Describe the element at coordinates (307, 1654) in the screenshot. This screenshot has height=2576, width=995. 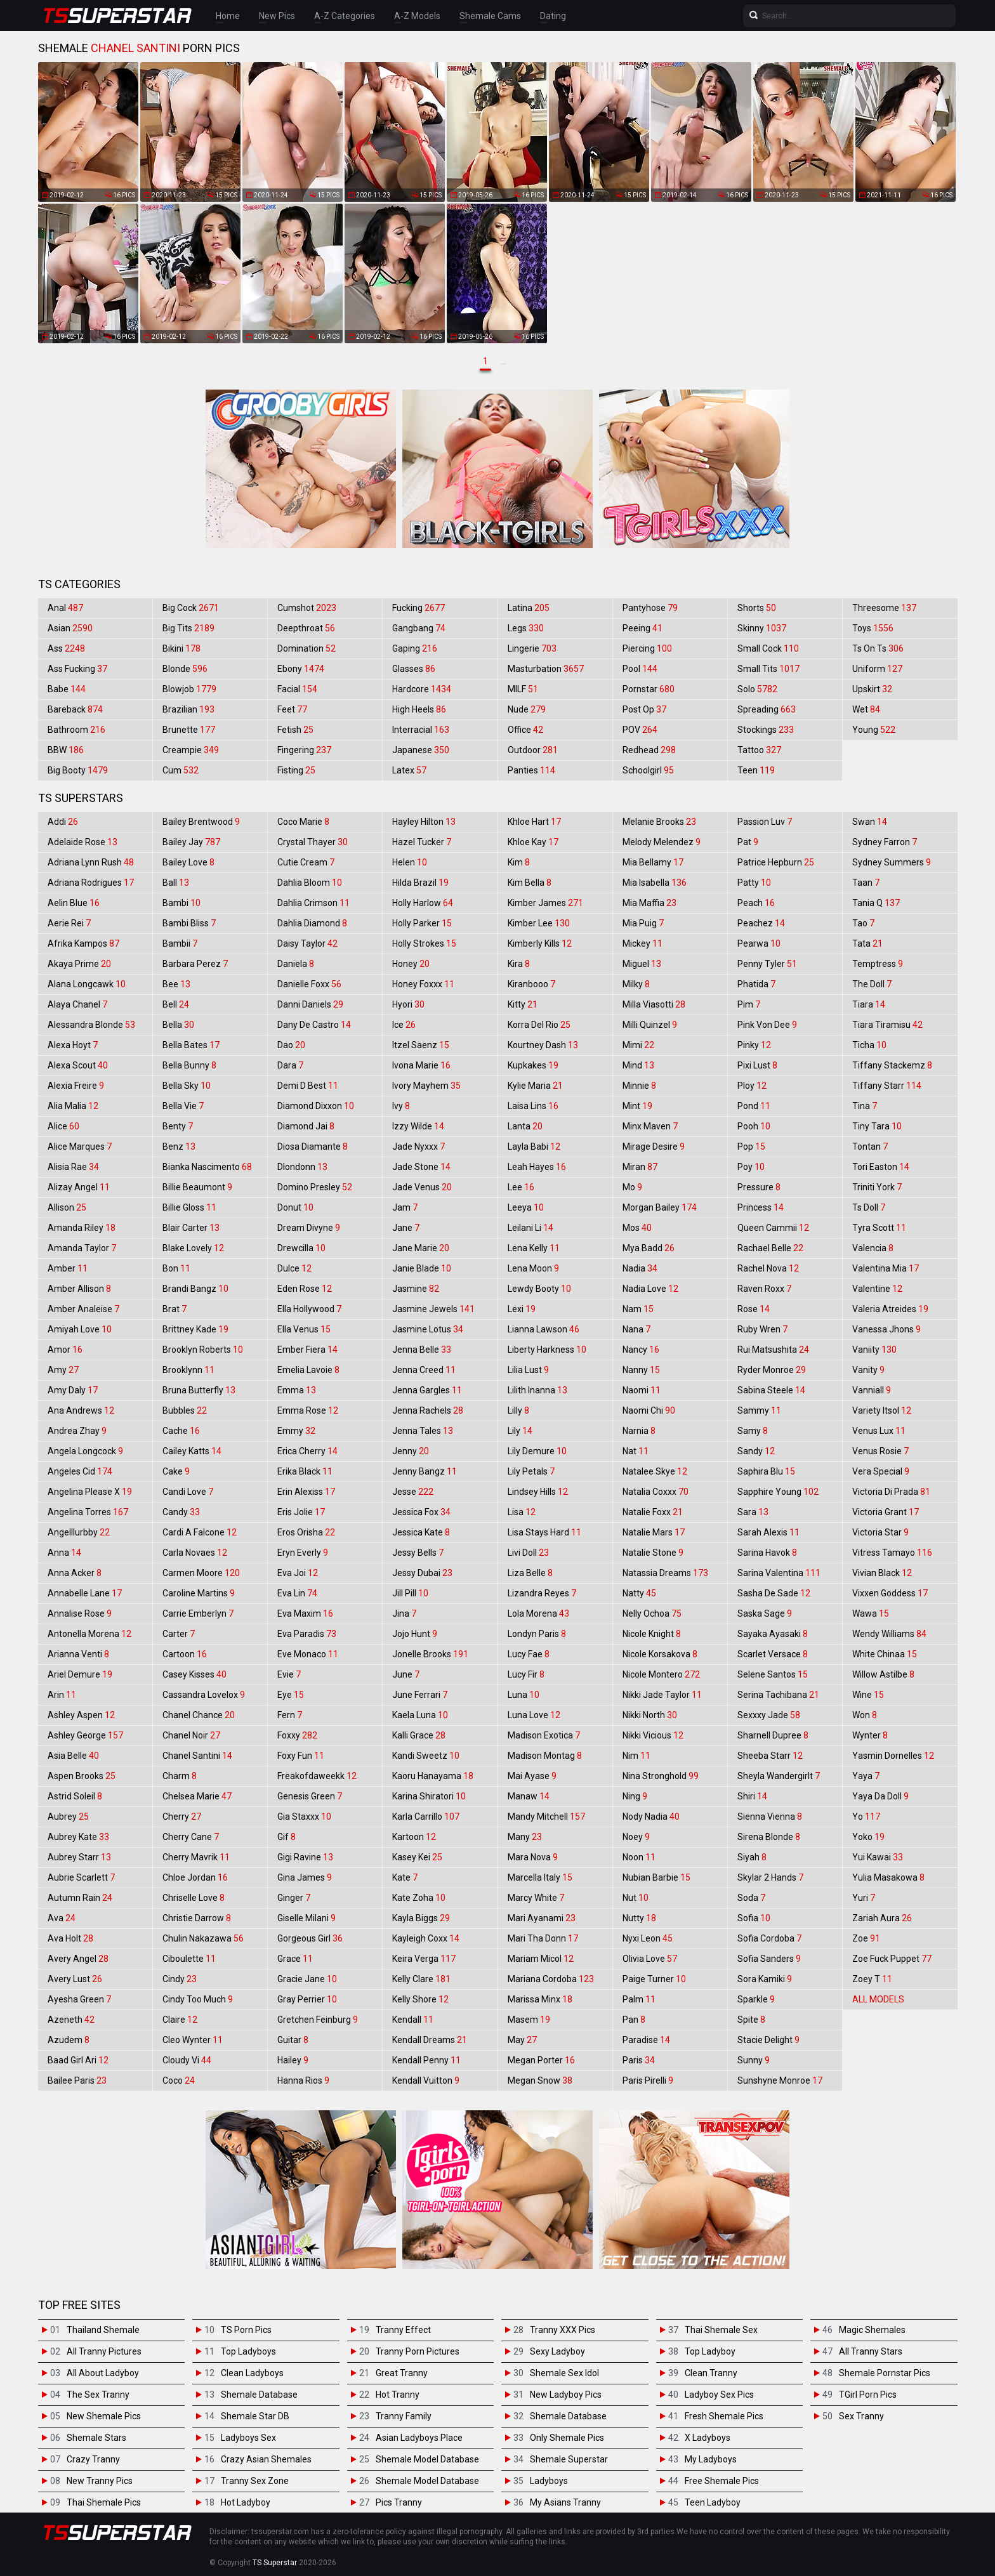
I see `Eve Monaco` at that location.